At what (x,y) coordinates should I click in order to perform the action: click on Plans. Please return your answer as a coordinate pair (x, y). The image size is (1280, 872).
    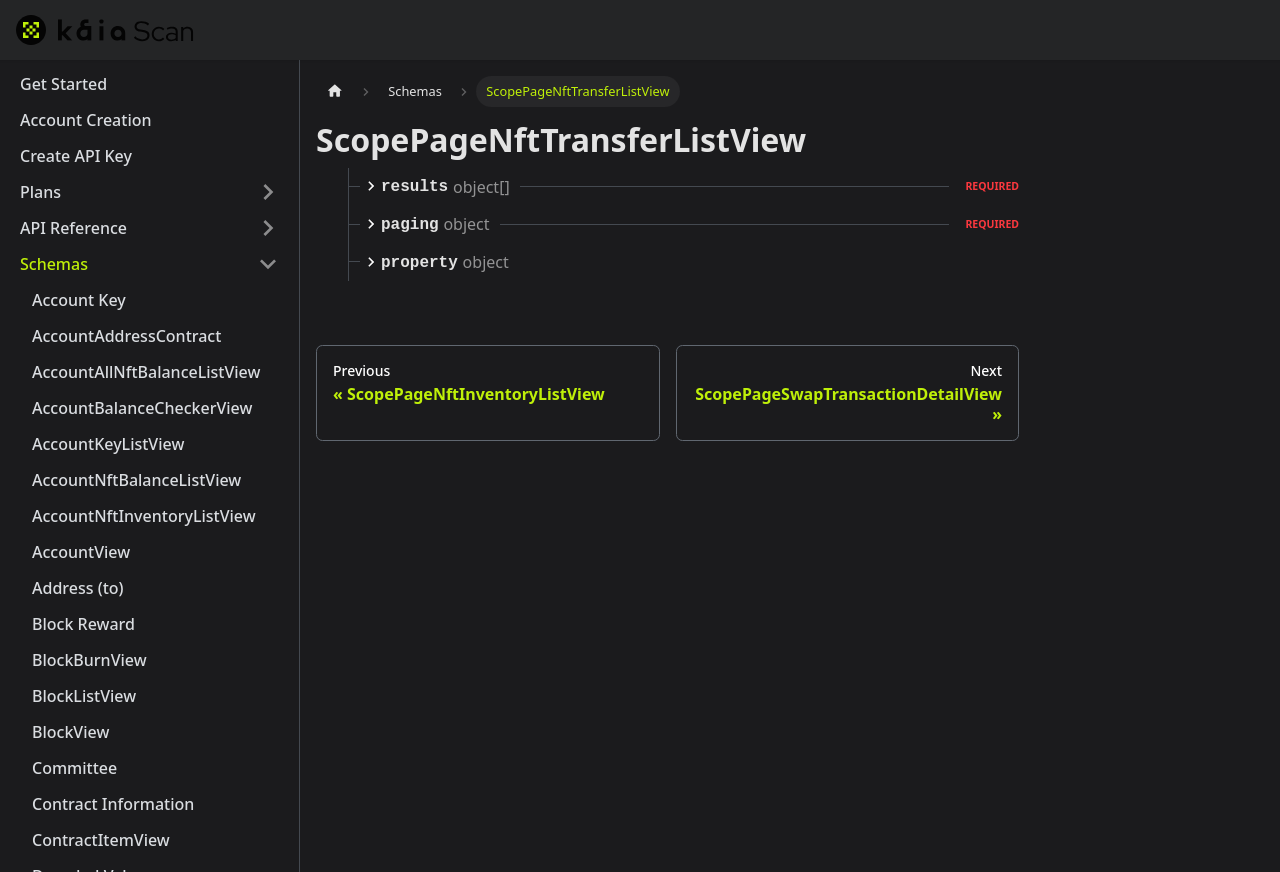
    Looking at the image, I should click on (40, 192).